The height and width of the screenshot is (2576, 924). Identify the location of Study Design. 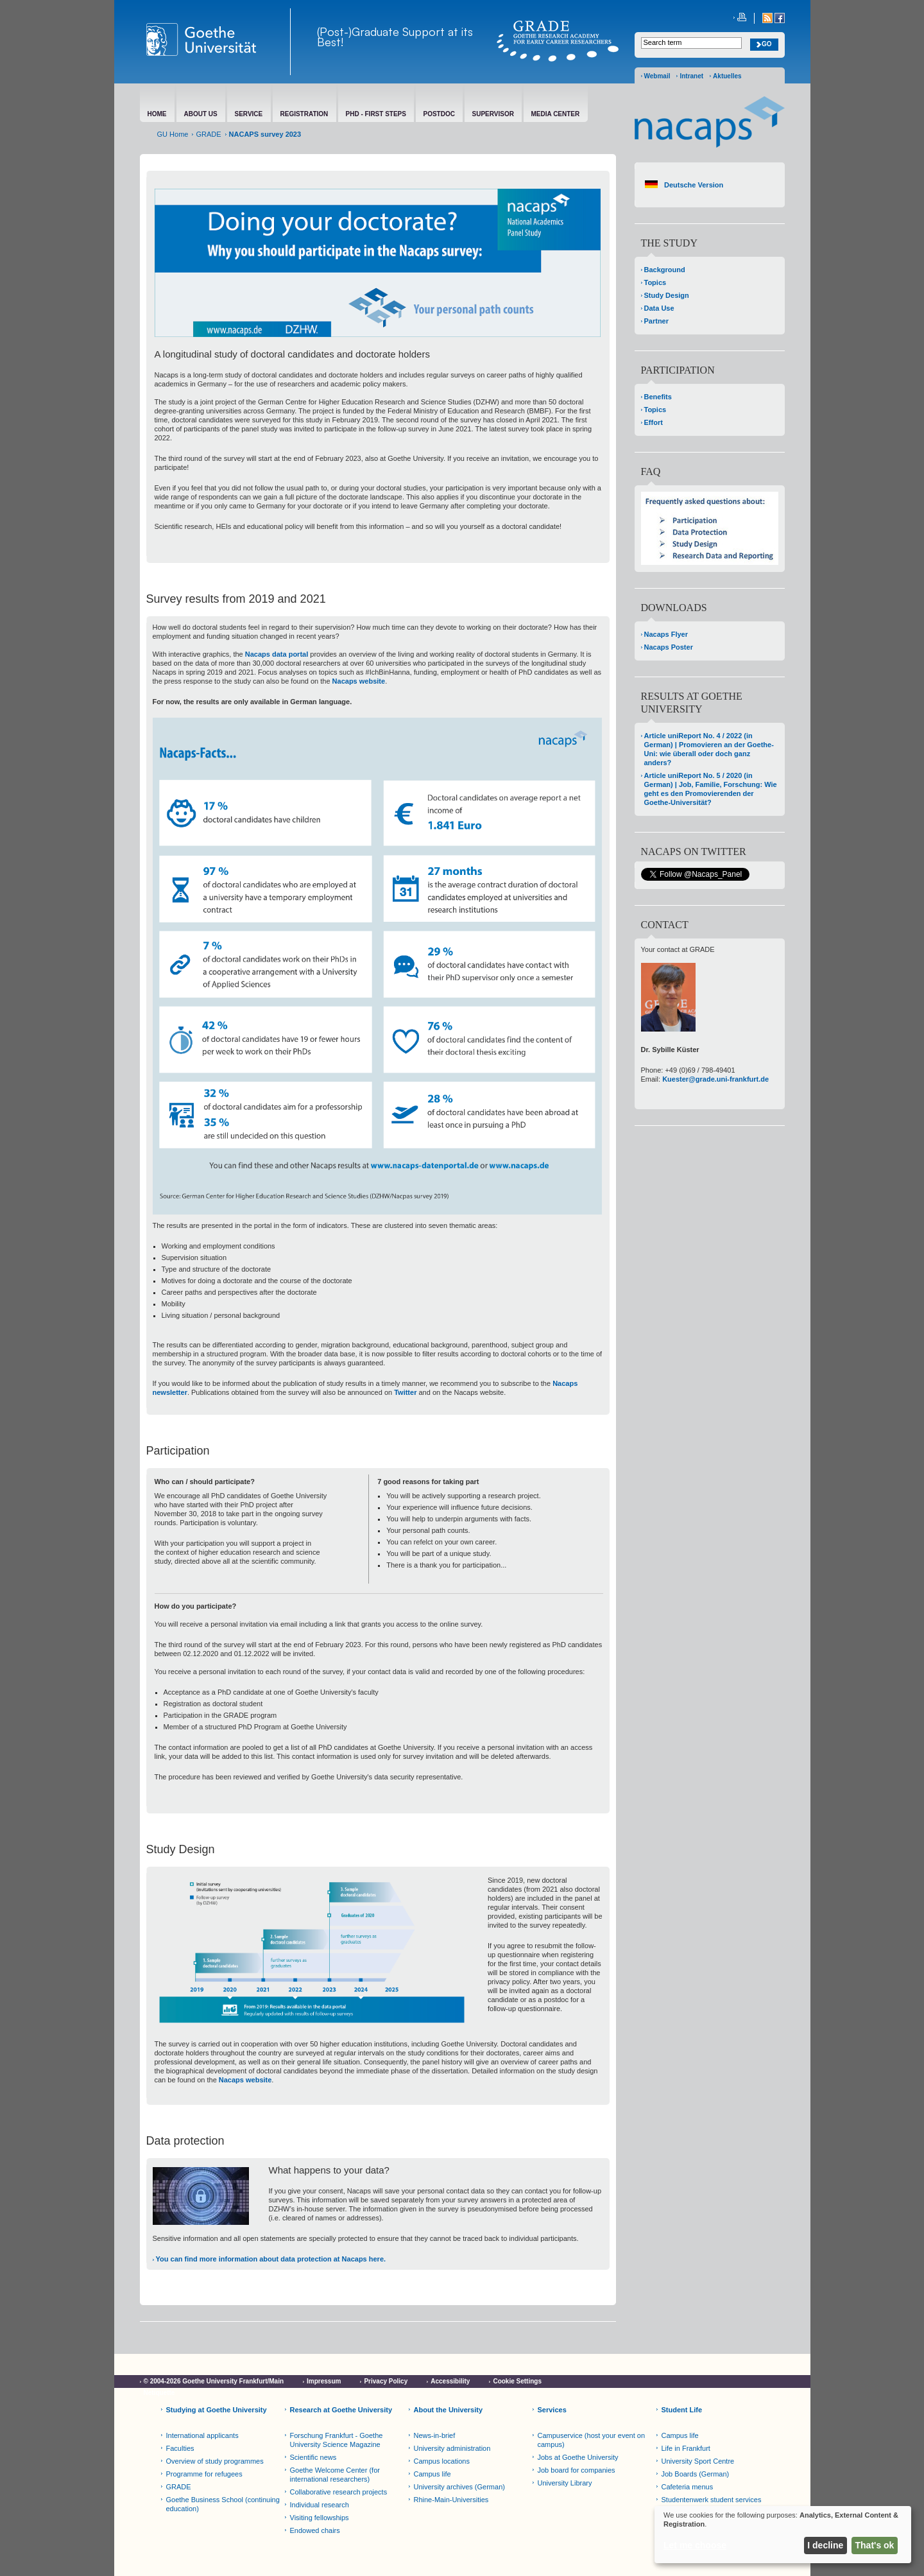
(666, 295).